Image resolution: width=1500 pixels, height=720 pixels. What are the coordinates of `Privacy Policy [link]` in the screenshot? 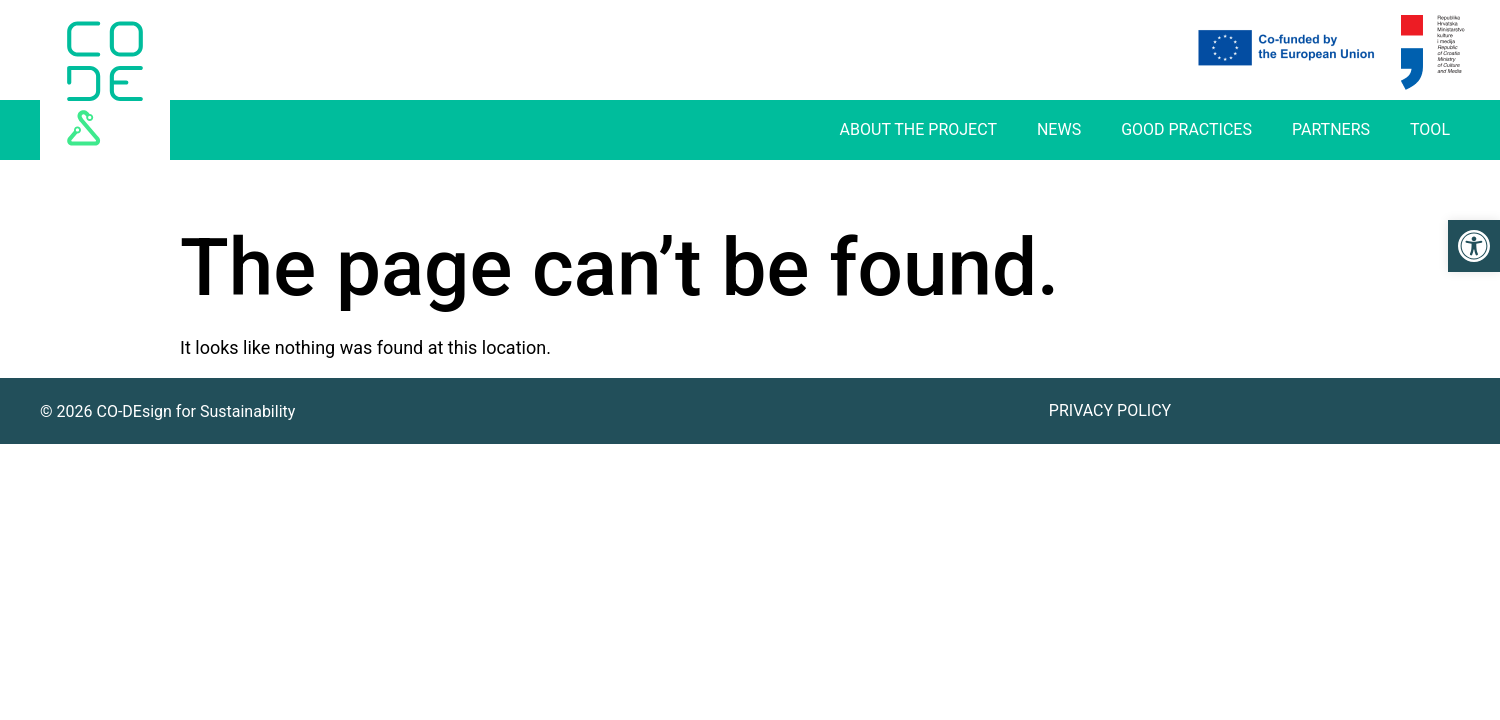 It's located at (1110, 410).